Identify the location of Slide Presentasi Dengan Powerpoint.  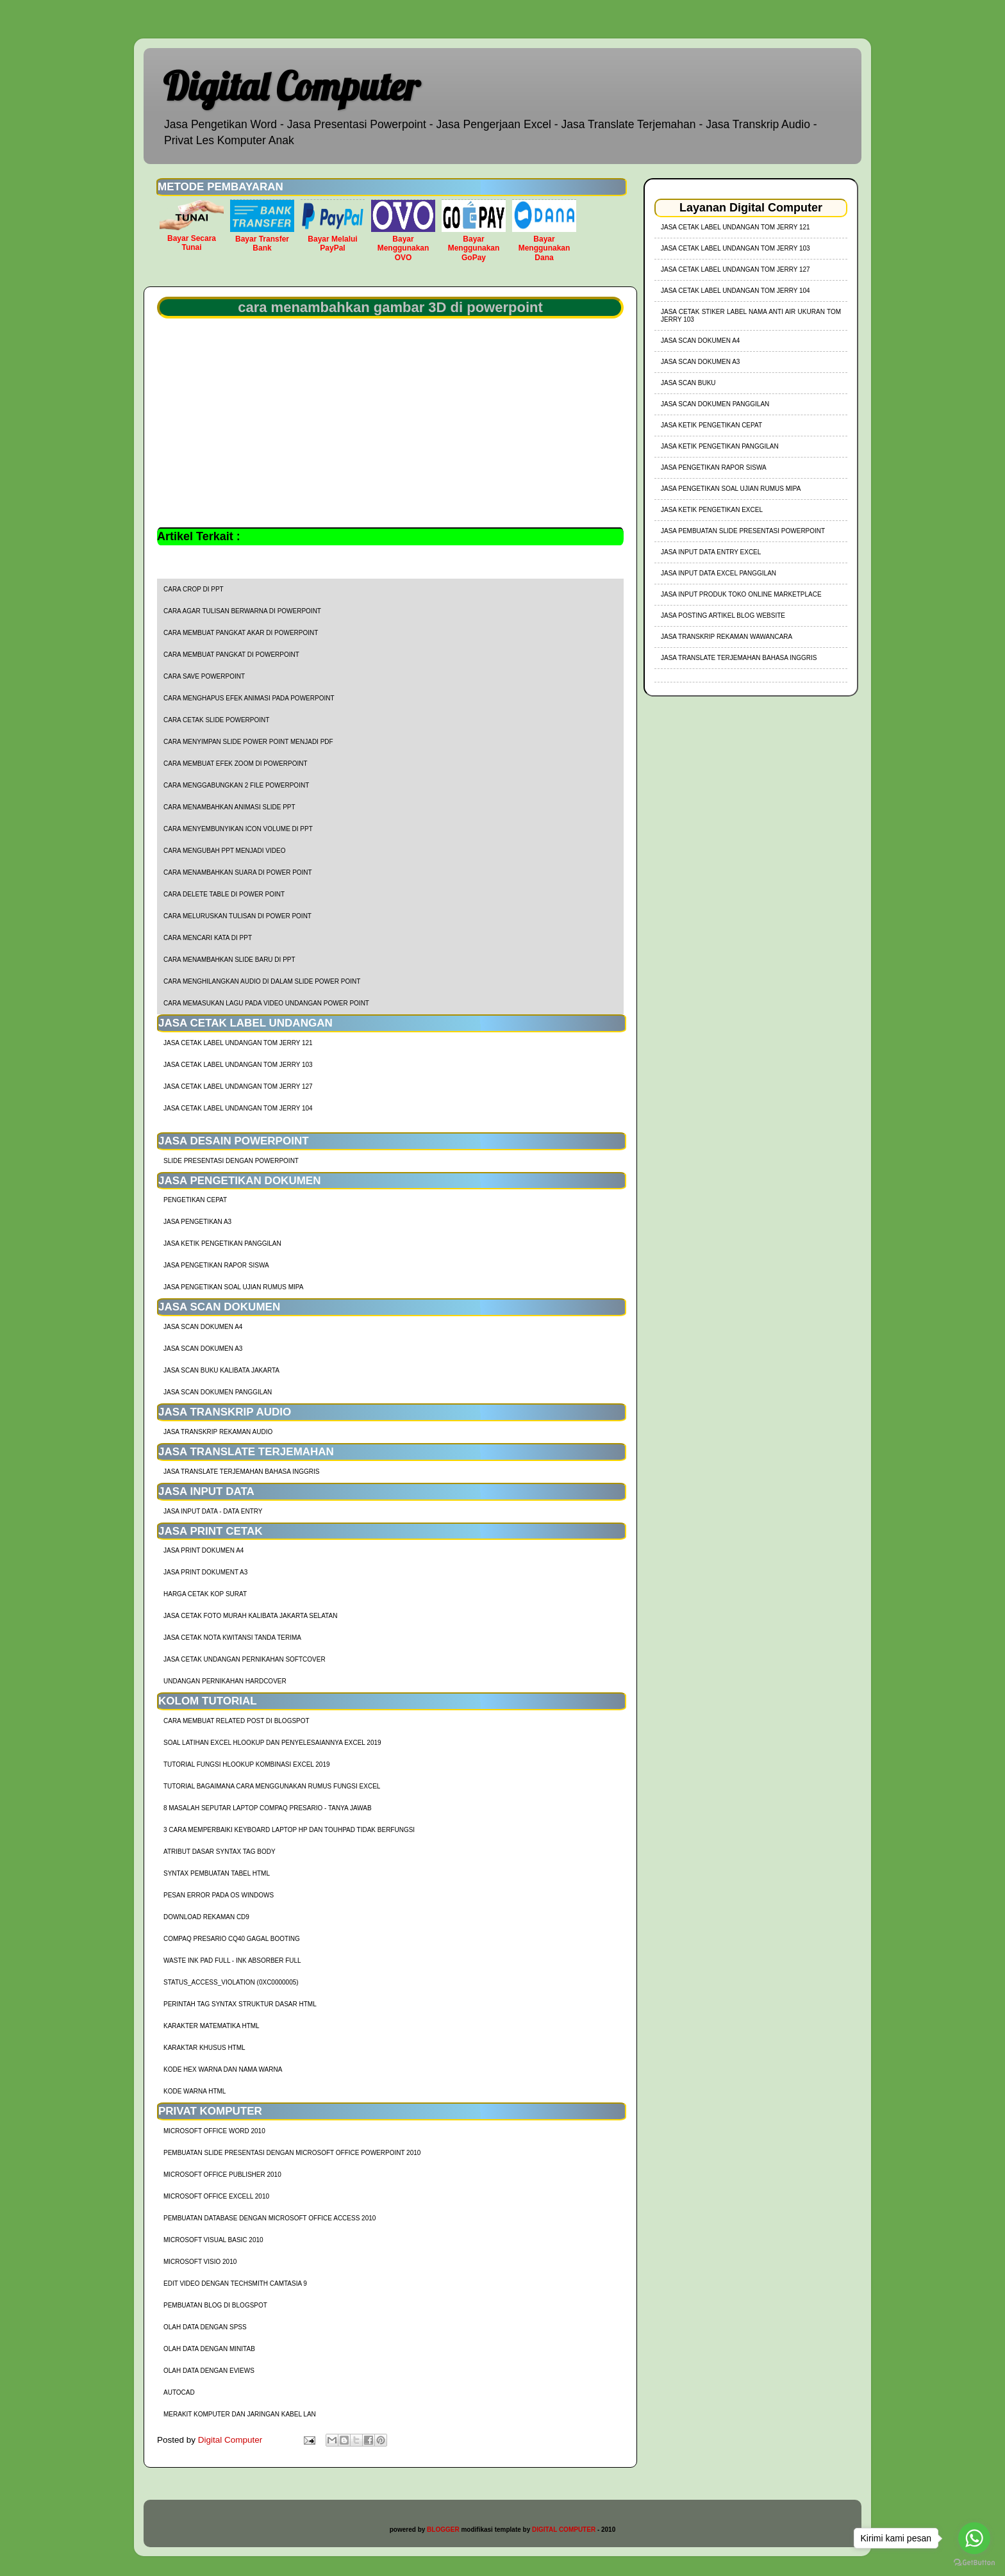
(231, 1160).